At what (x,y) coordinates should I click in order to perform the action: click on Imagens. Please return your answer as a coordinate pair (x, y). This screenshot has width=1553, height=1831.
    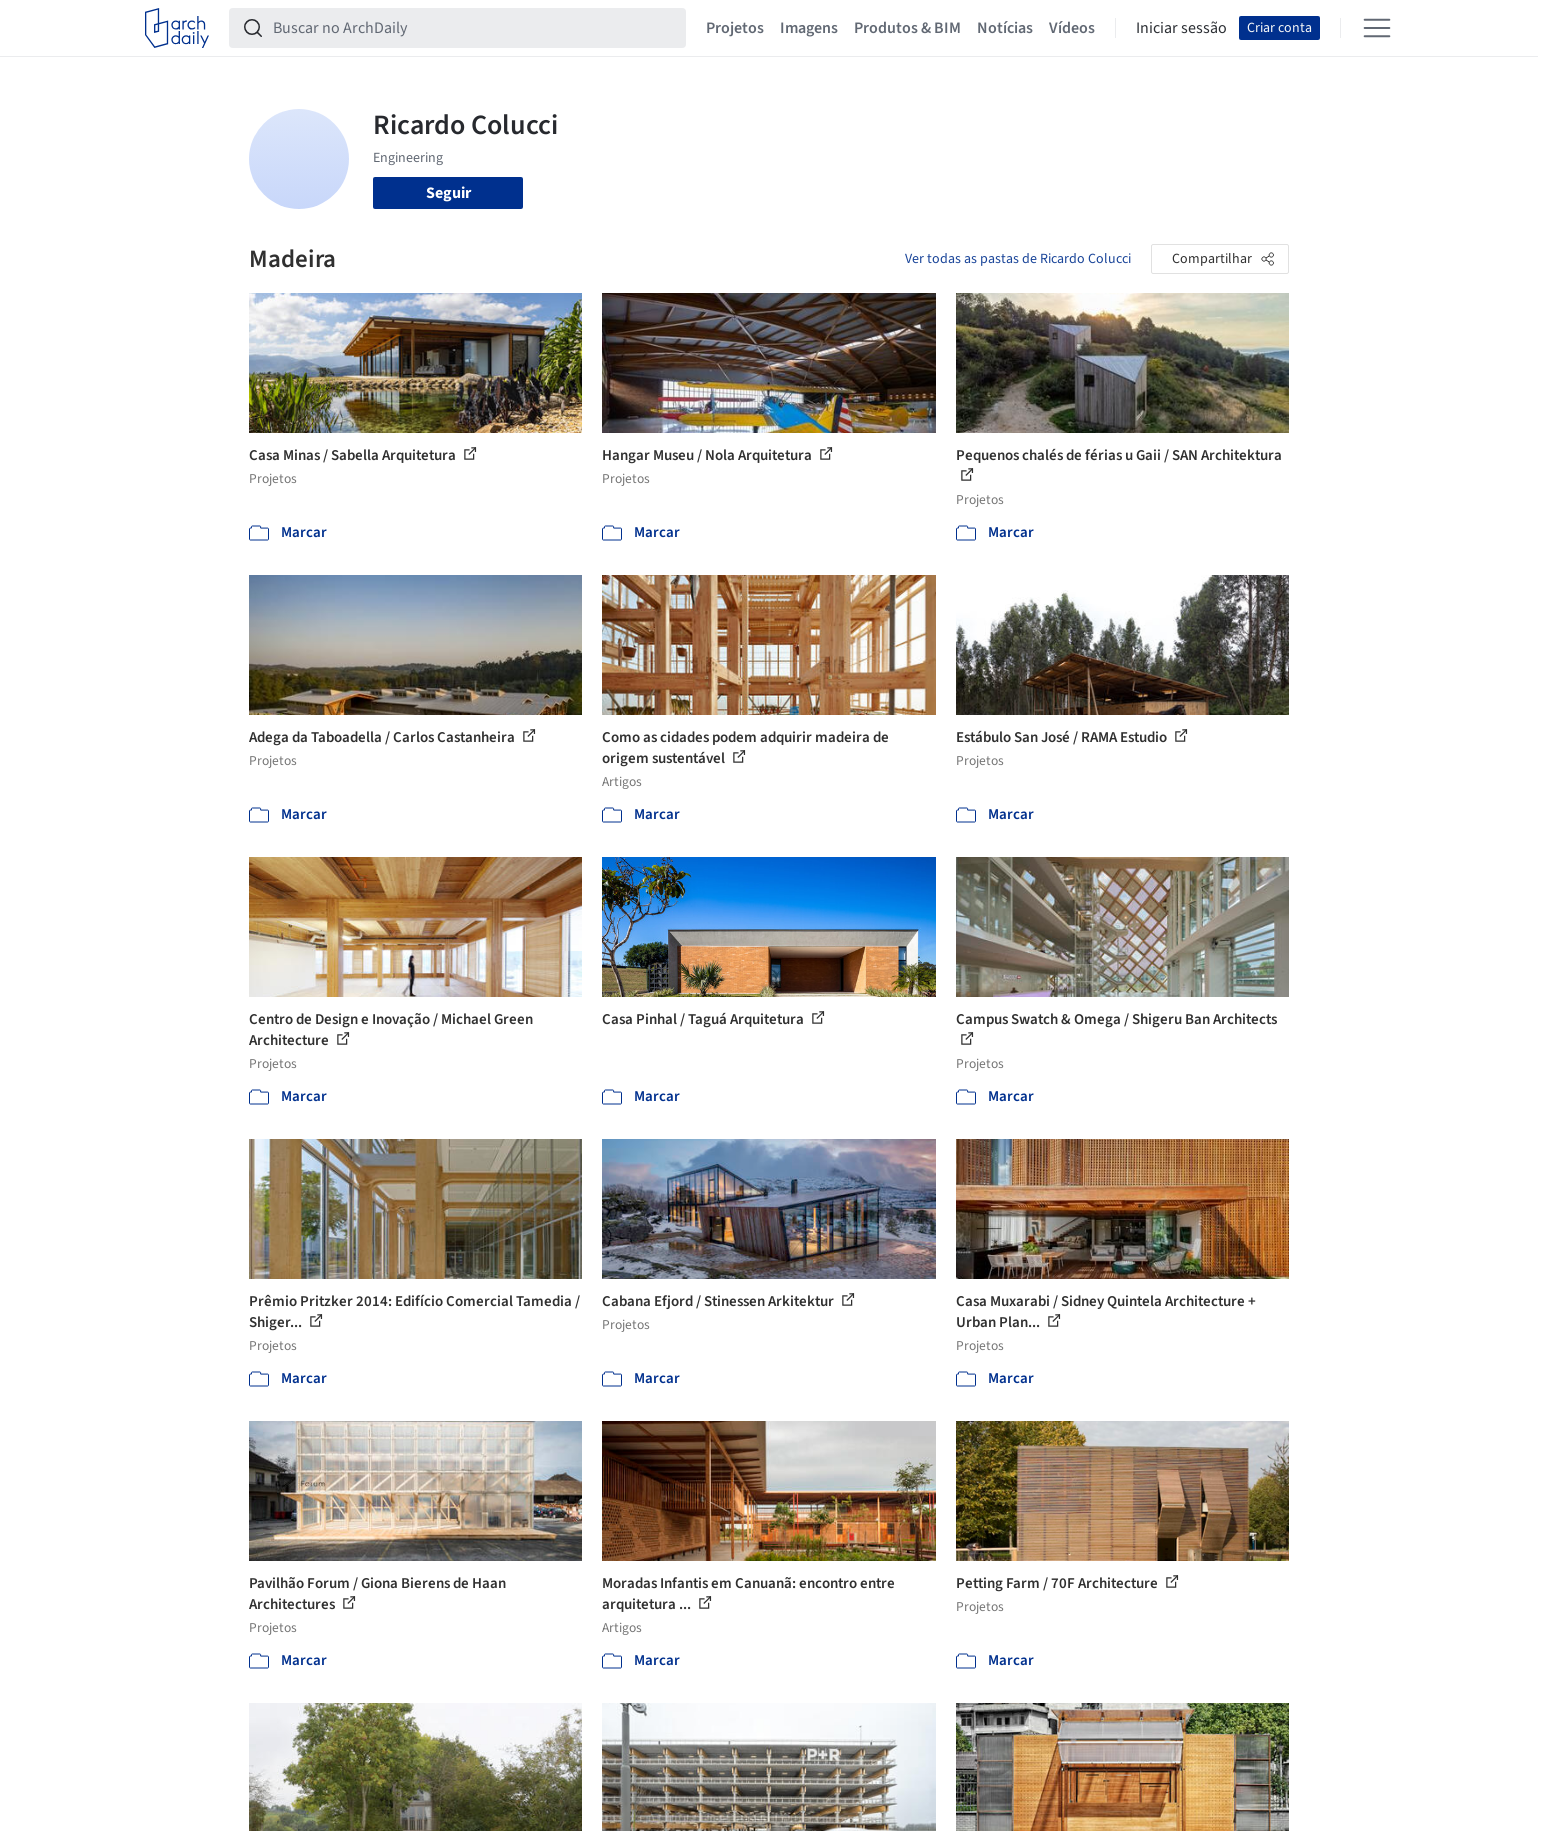
    Looking at the image, I should click on (809, 28).